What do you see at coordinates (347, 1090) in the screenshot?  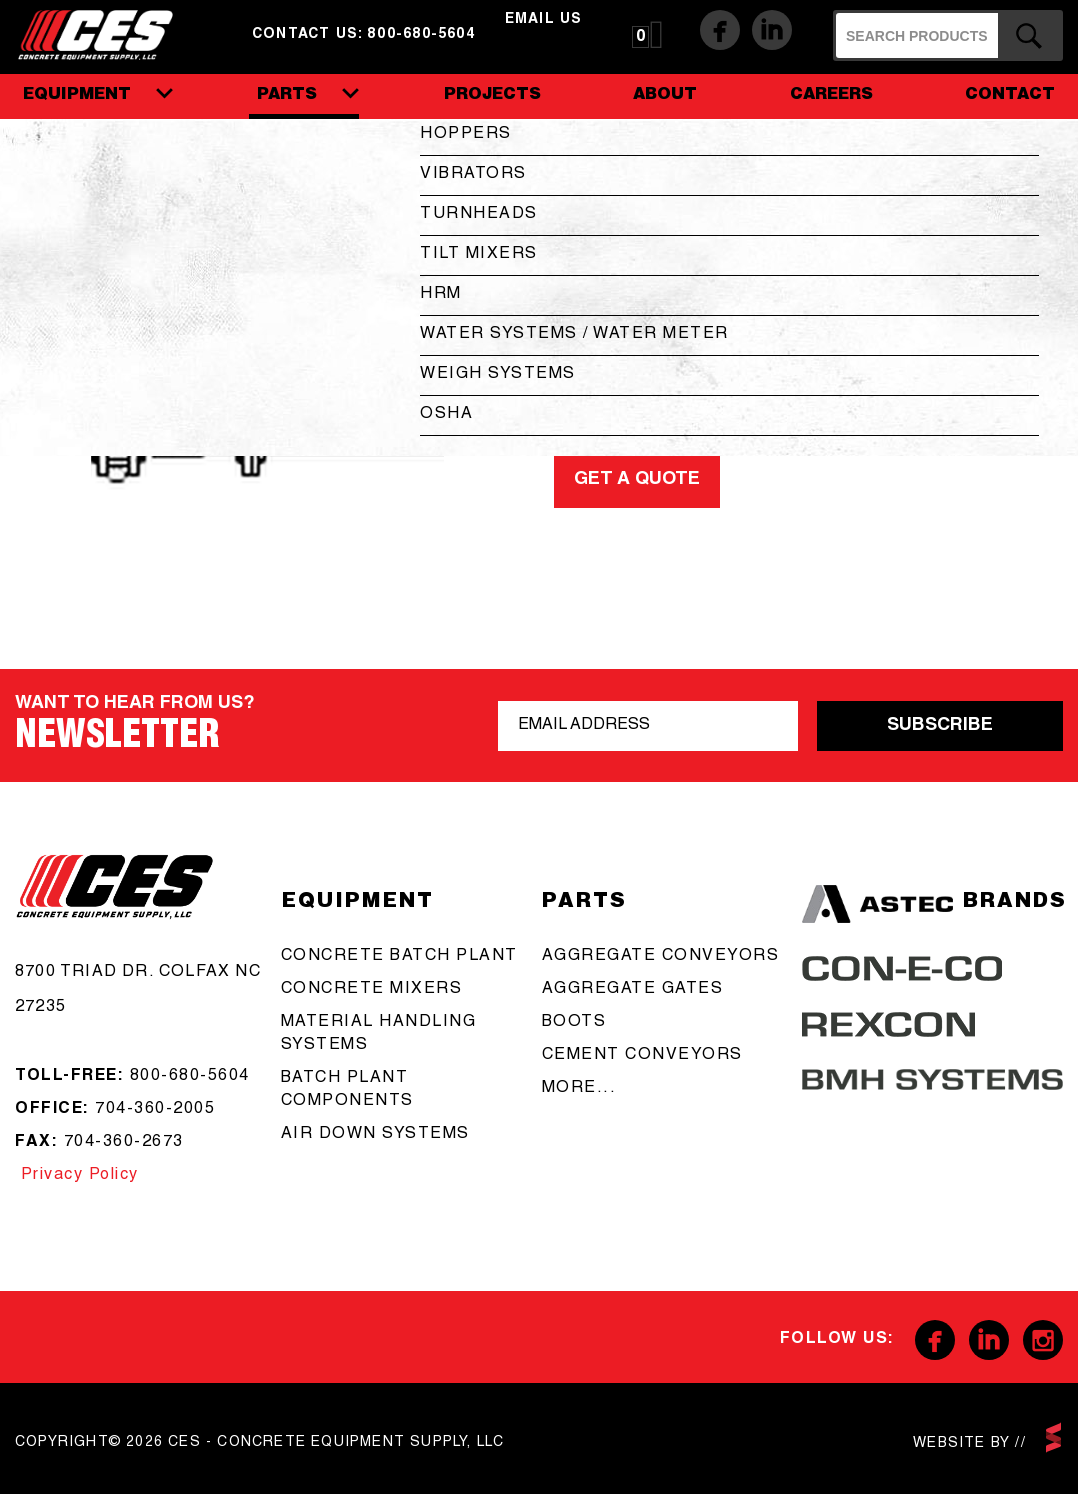 I see `Batch Plant Components` at bounding box center [347, 1090].